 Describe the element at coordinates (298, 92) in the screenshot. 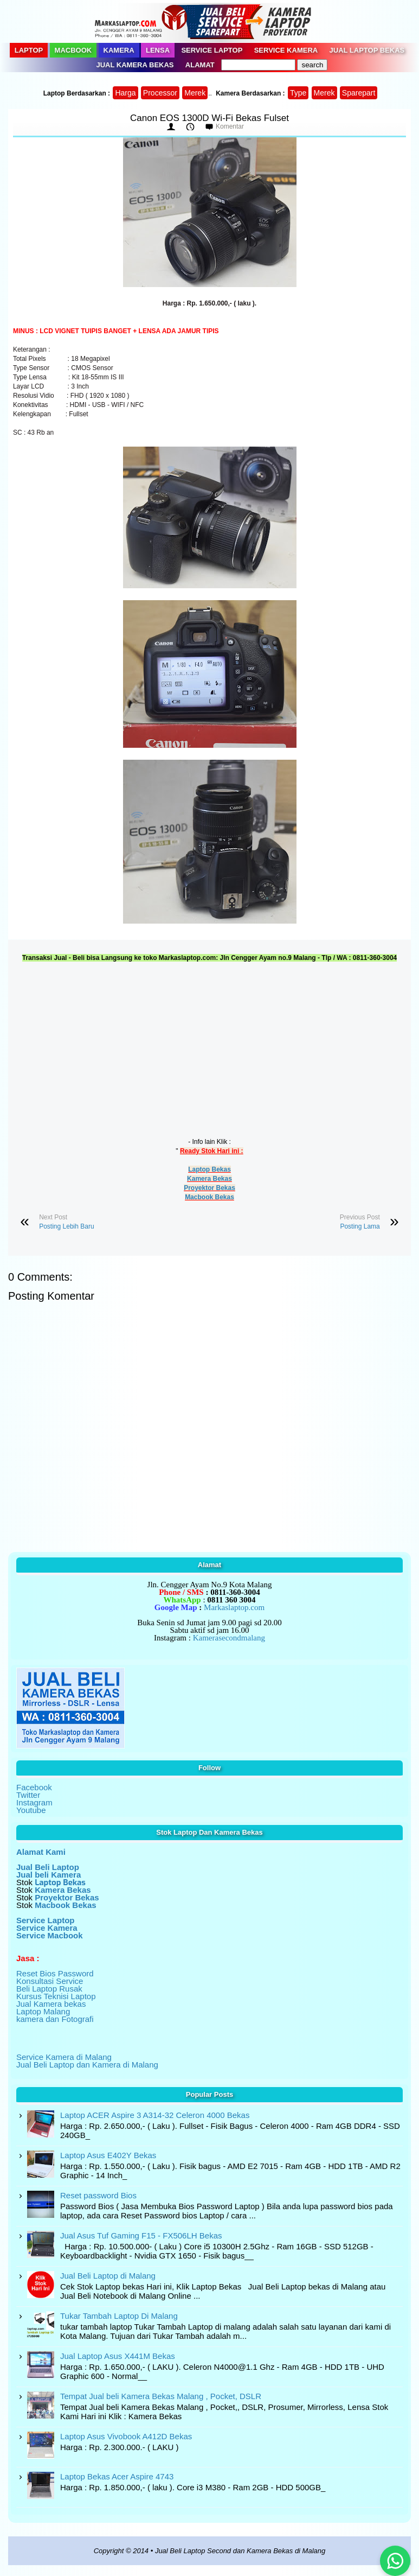

I see `Type` at that location.